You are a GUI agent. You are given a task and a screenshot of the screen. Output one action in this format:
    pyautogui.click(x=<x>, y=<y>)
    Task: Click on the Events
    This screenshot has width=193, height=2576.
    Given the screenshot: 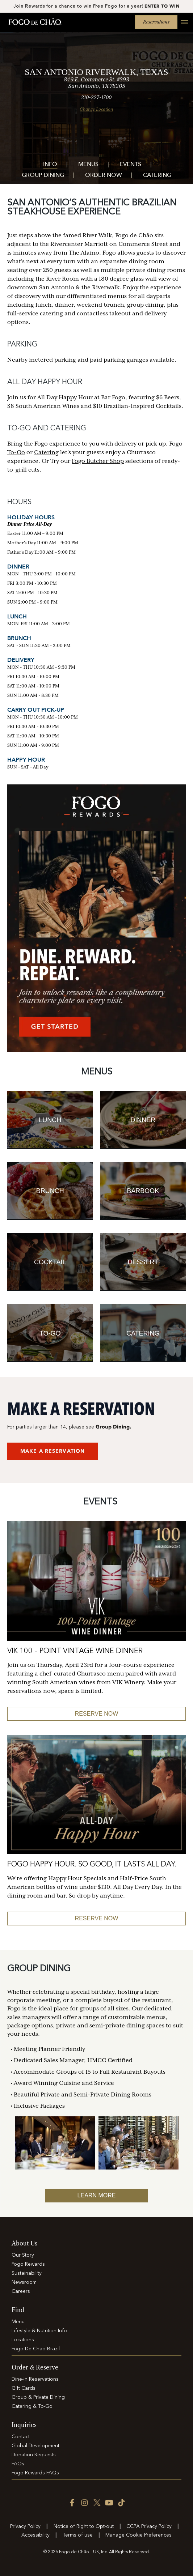 What is the action you would take?
    pyautogui.click(x=130, y=164)
    